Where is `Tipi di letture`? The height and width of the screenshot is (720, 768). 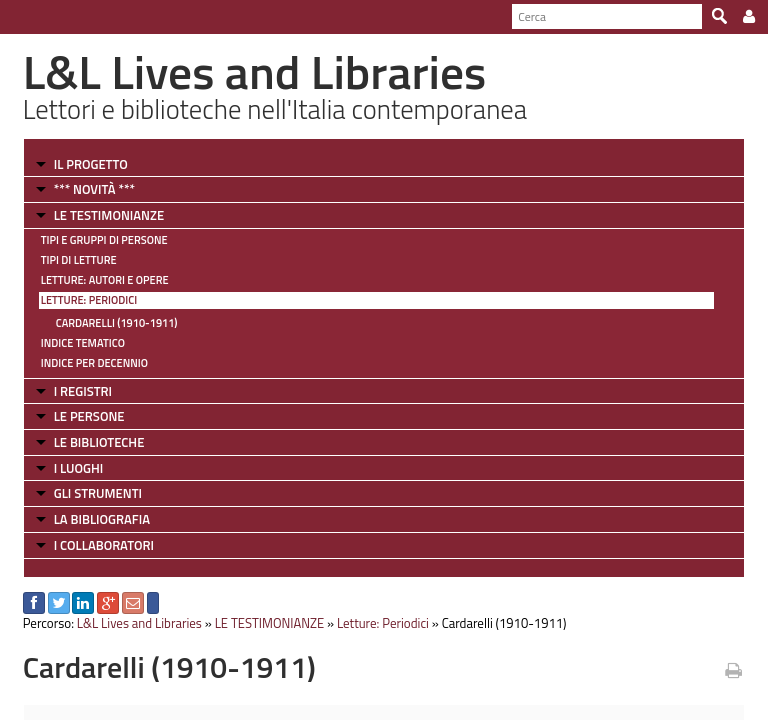 Tipi di letture is located at coordinates (79, 260).